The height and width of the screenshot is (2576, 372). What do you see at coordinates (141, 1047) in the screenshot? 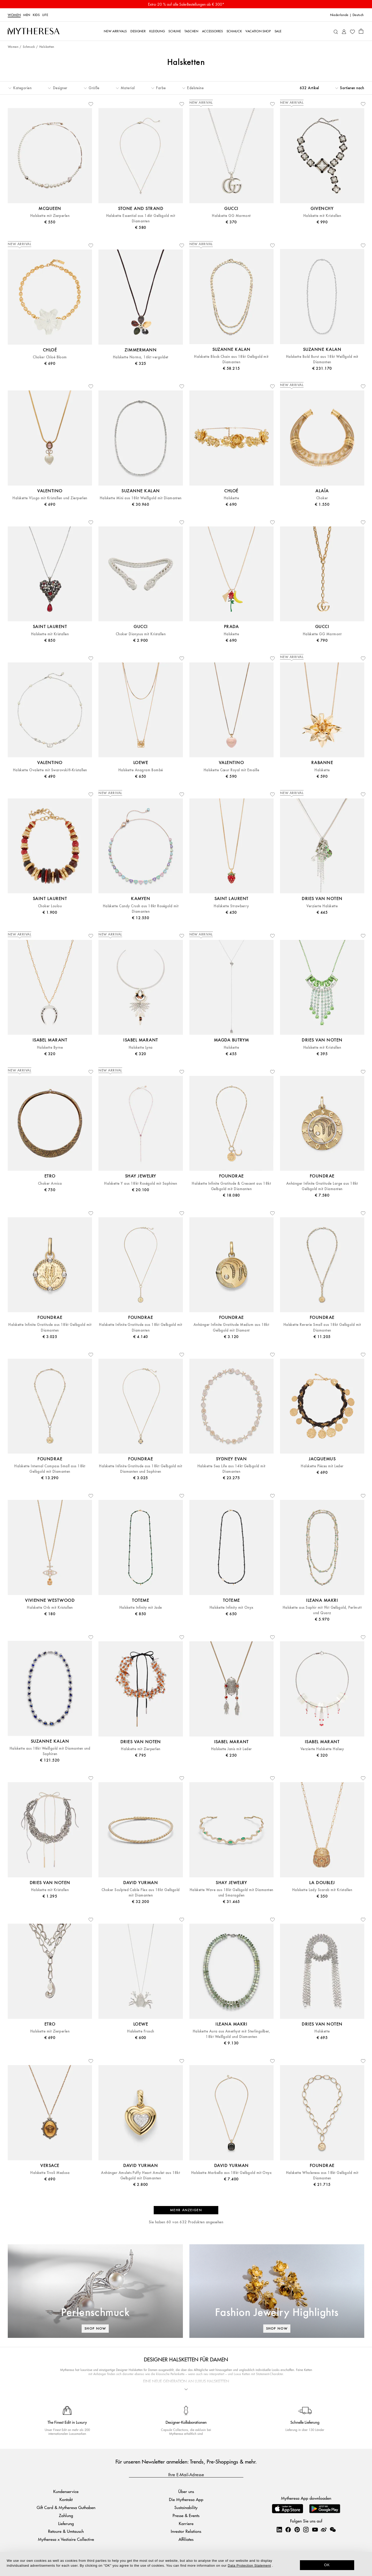
I see `Halskette Lyna` at bounding box center [141, 1047].